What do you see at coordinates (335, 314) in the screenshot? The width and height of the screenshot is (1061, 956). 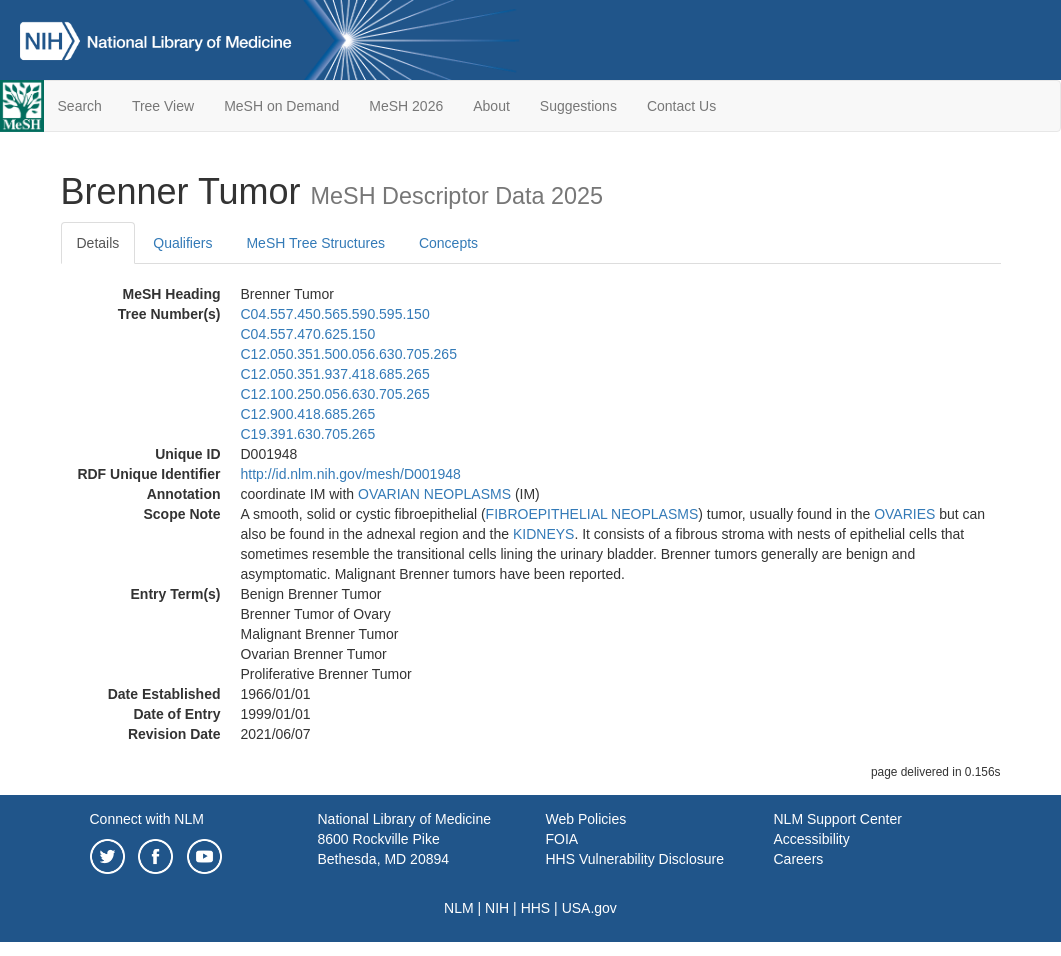 I see `C04.557.450.565.590.595.150` at bounding box center [335, 314].